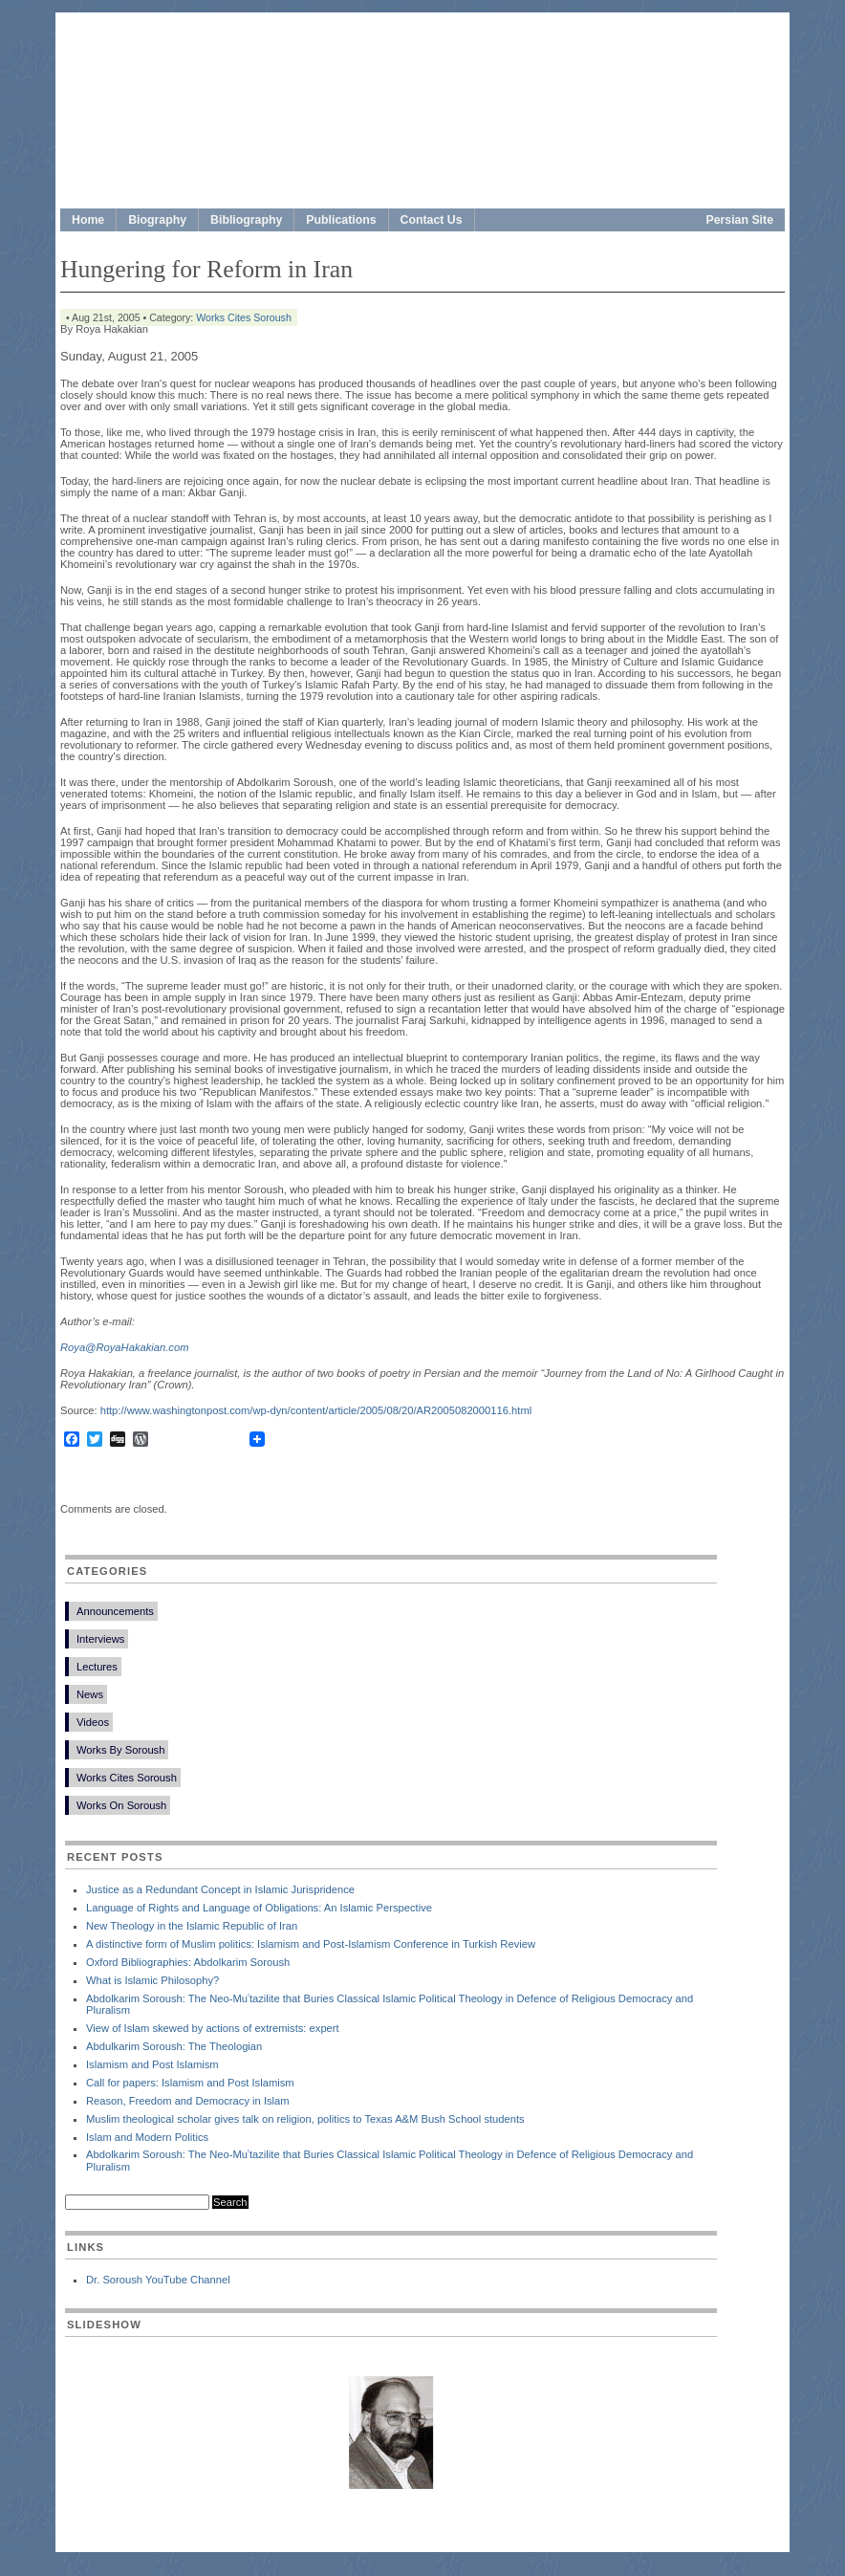 This screenshot has height=2576, width=845. Describe the element at coordinates (305, 2119) in the screenshot. I see `Muslim theological scholar gives talk on religion, politics to Texas A&M Bush School students` at that location.